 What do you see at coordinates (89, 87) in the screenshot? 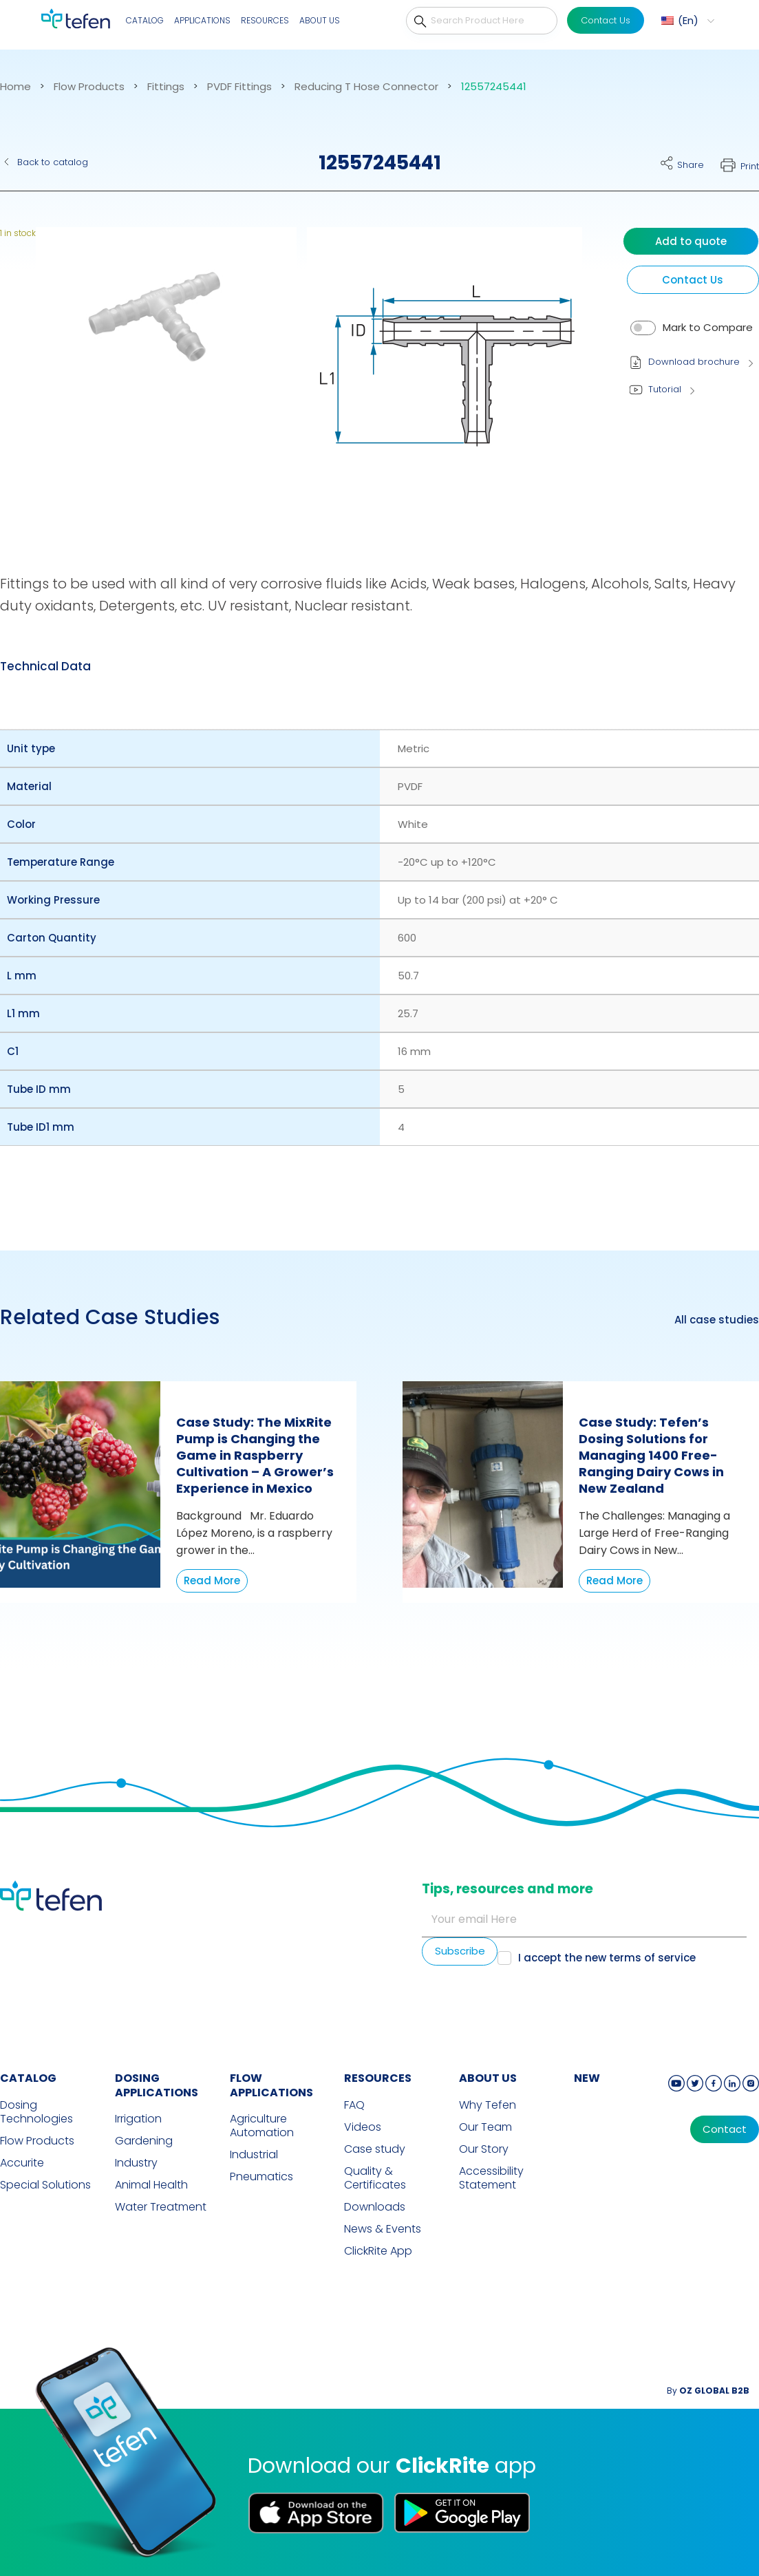
I see `Flow Products` at bounding box center [89, 87].